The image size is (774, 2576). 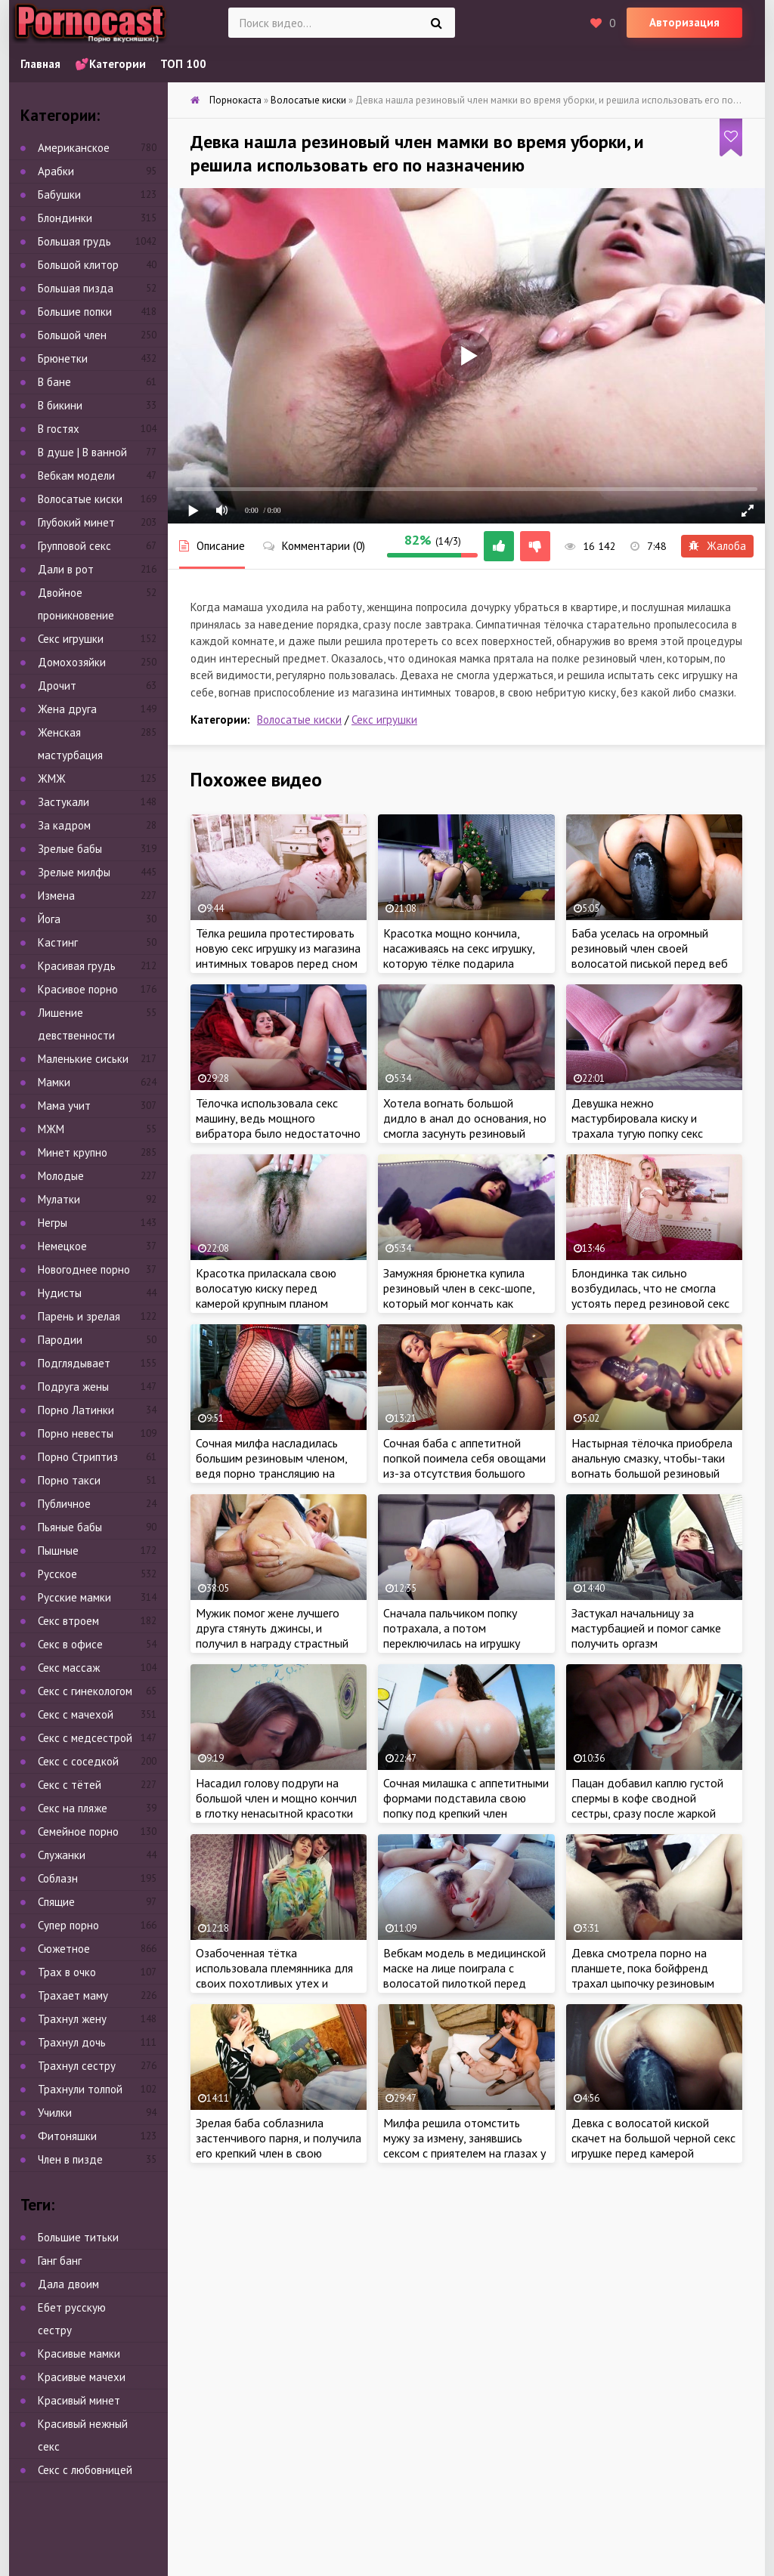 What do you see at coordinates (642, 1975) in the screenshot?
I see `Девка смотрела порно на планшете, пока бойфренд трахал цыпочку резиновым членом в лохматую киску` at bounding box center [642, 1975].